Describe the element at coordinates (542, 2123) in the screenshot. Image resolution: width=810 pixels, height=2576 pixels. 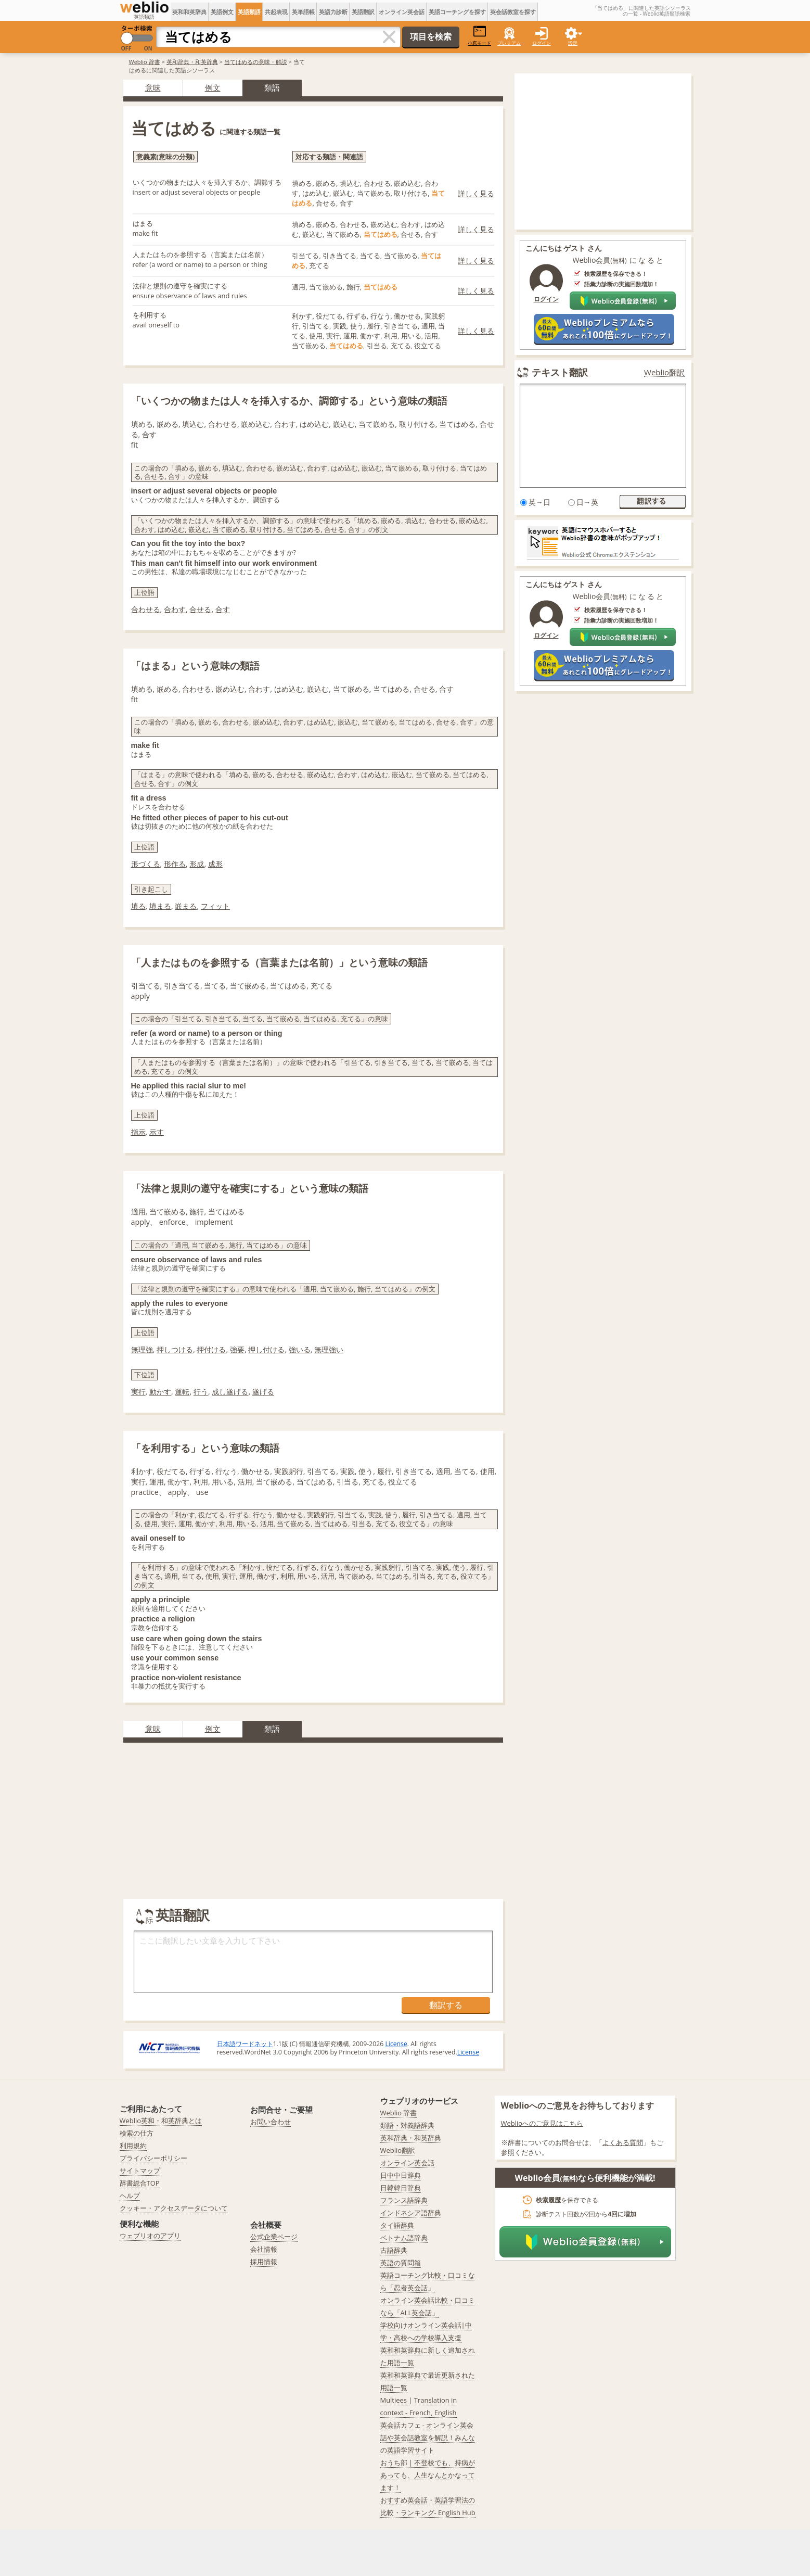
I see `Weblioへのご意見はこちら` at that location.